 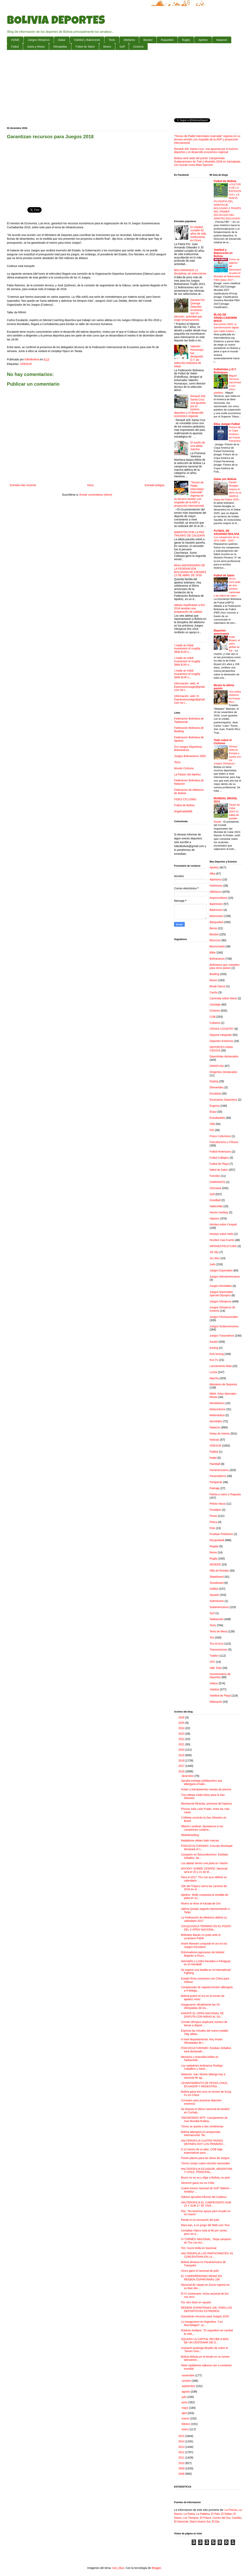 What do you see at coordinates (221, 632) in the screenshot?
I see `Deportes americanos` at bounding box center [221, 632].